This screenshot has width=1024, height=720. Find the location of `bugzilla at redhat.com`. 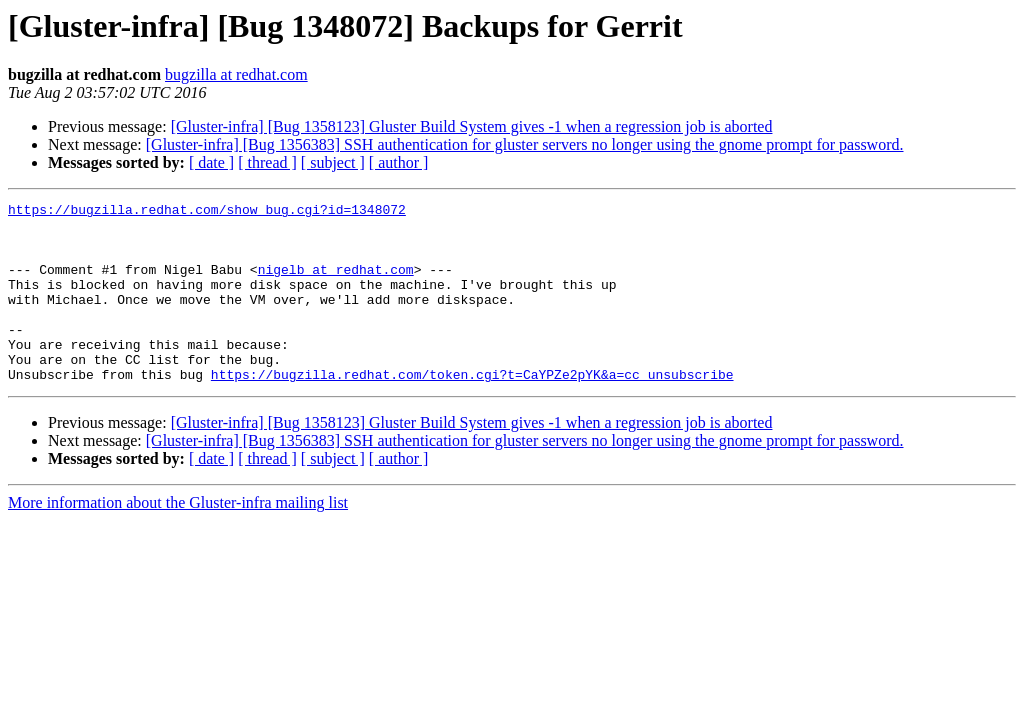

bugzilla at redhat.com is located at coordinates (236, 74).